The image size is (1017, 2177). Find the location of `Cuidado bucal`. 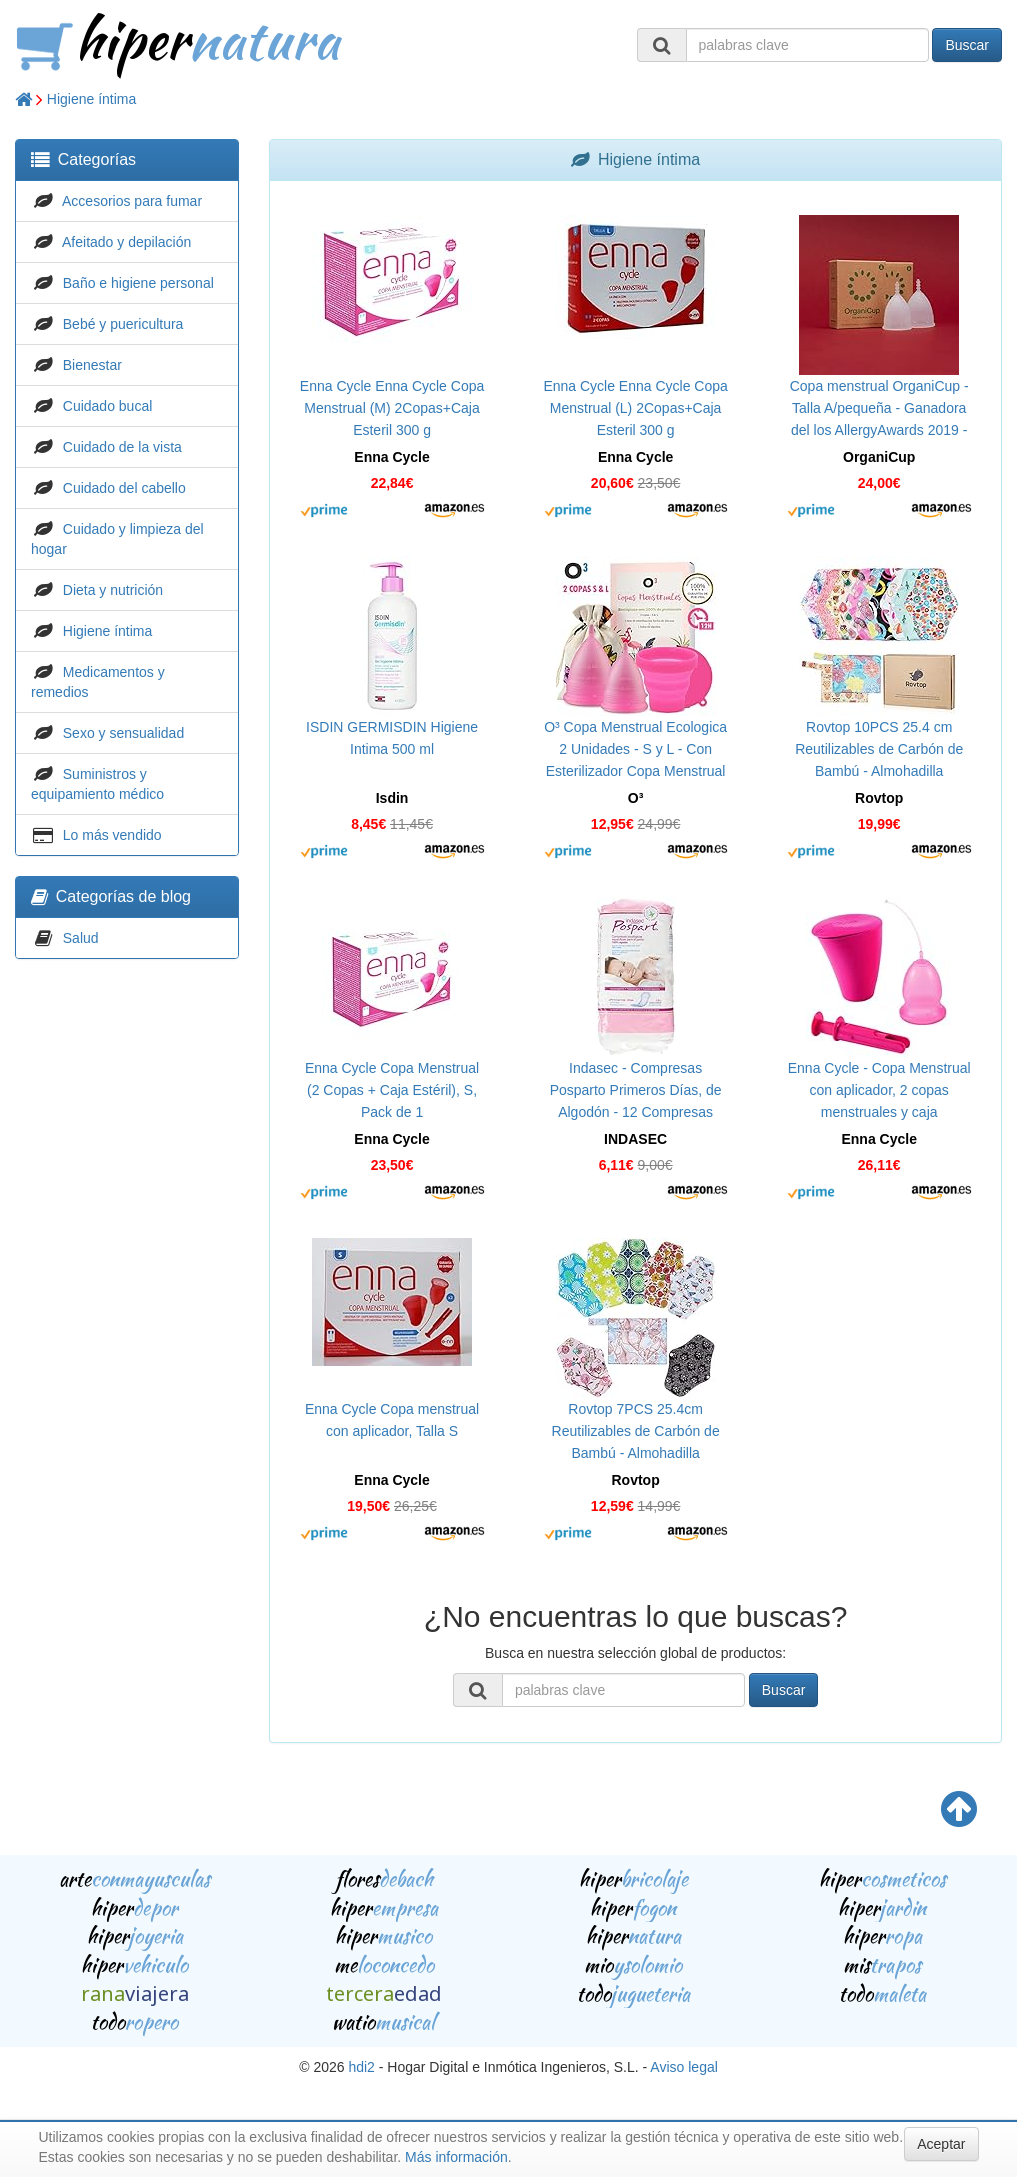

Cuidado bucal is located at coordinates (108, 406).